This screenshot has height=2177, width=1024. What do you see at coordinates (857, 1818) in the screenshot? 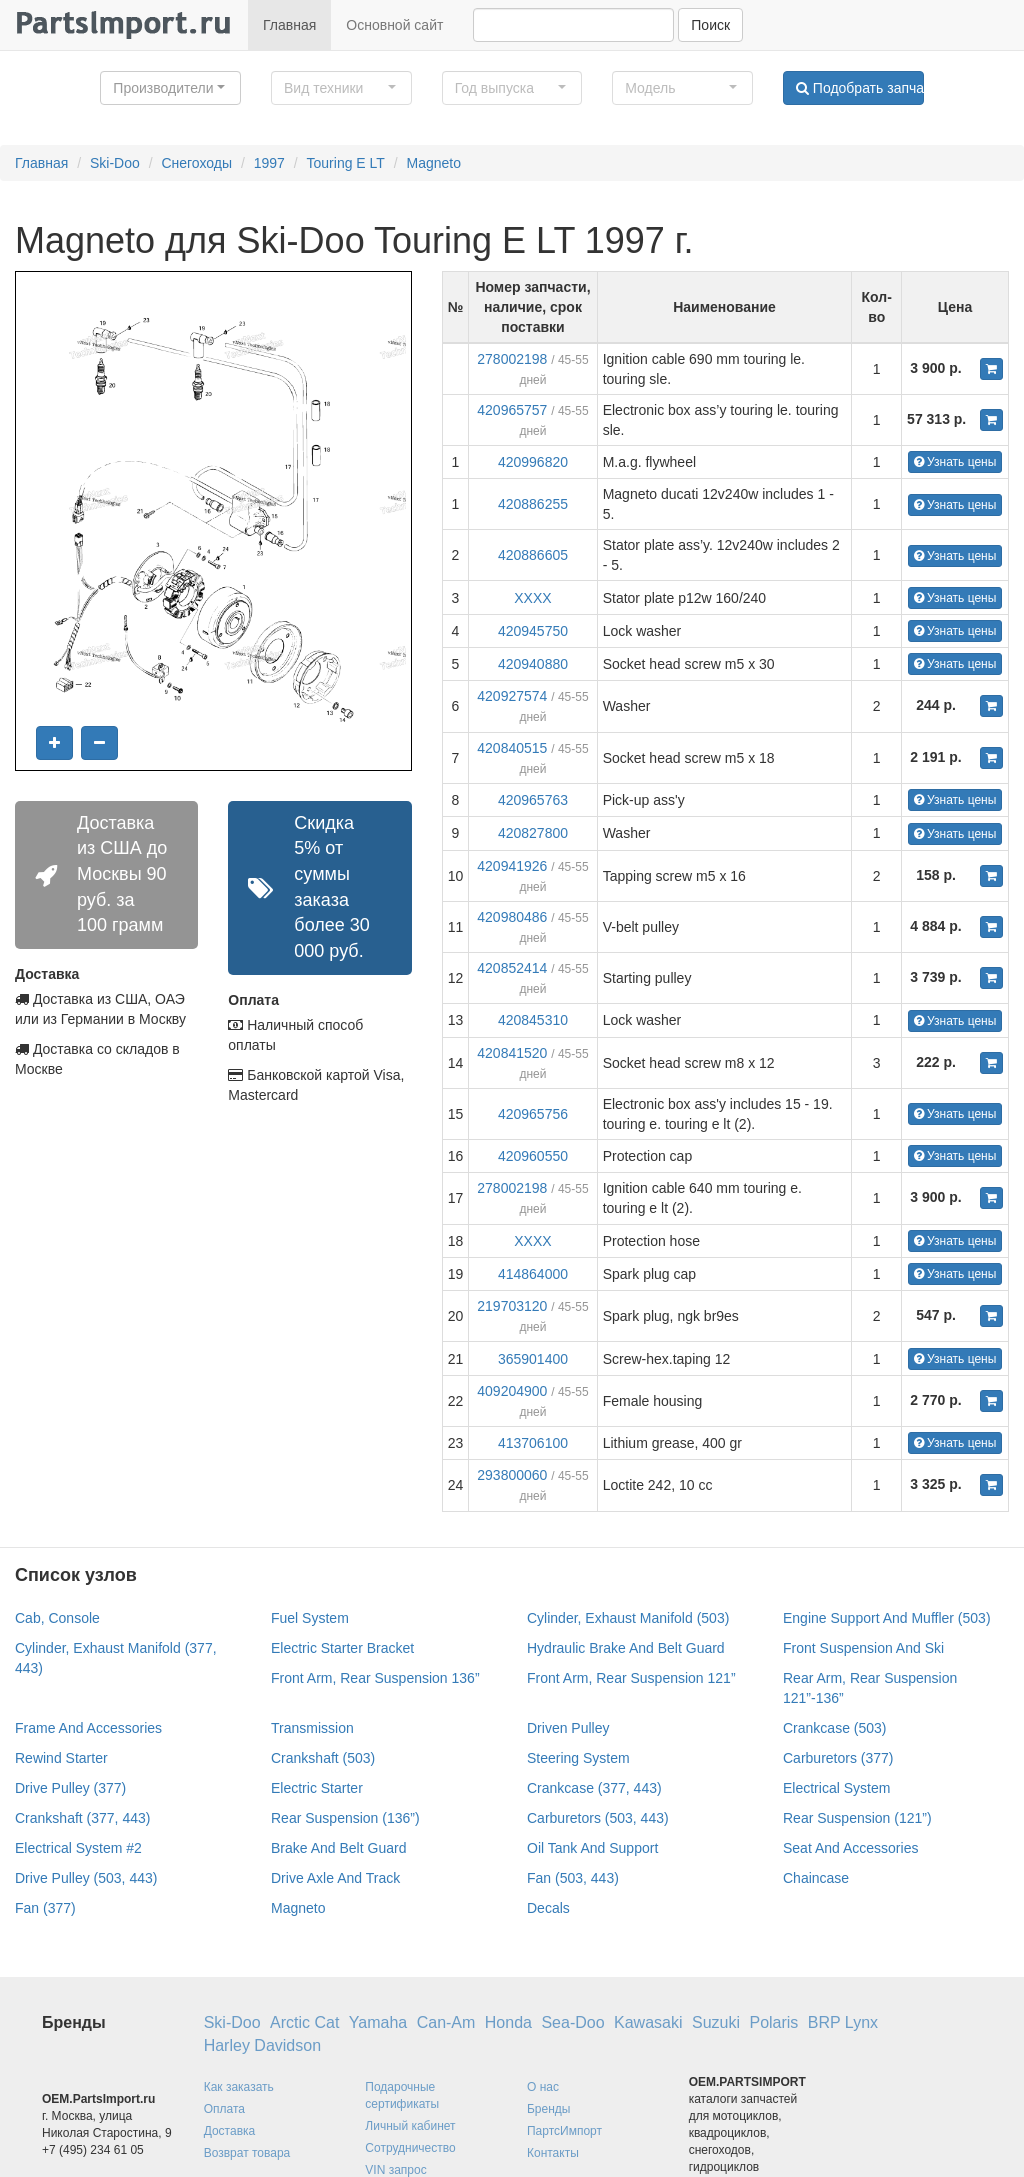
I see `Rear Suspension (121”)` at bounding box center [857, 1818].